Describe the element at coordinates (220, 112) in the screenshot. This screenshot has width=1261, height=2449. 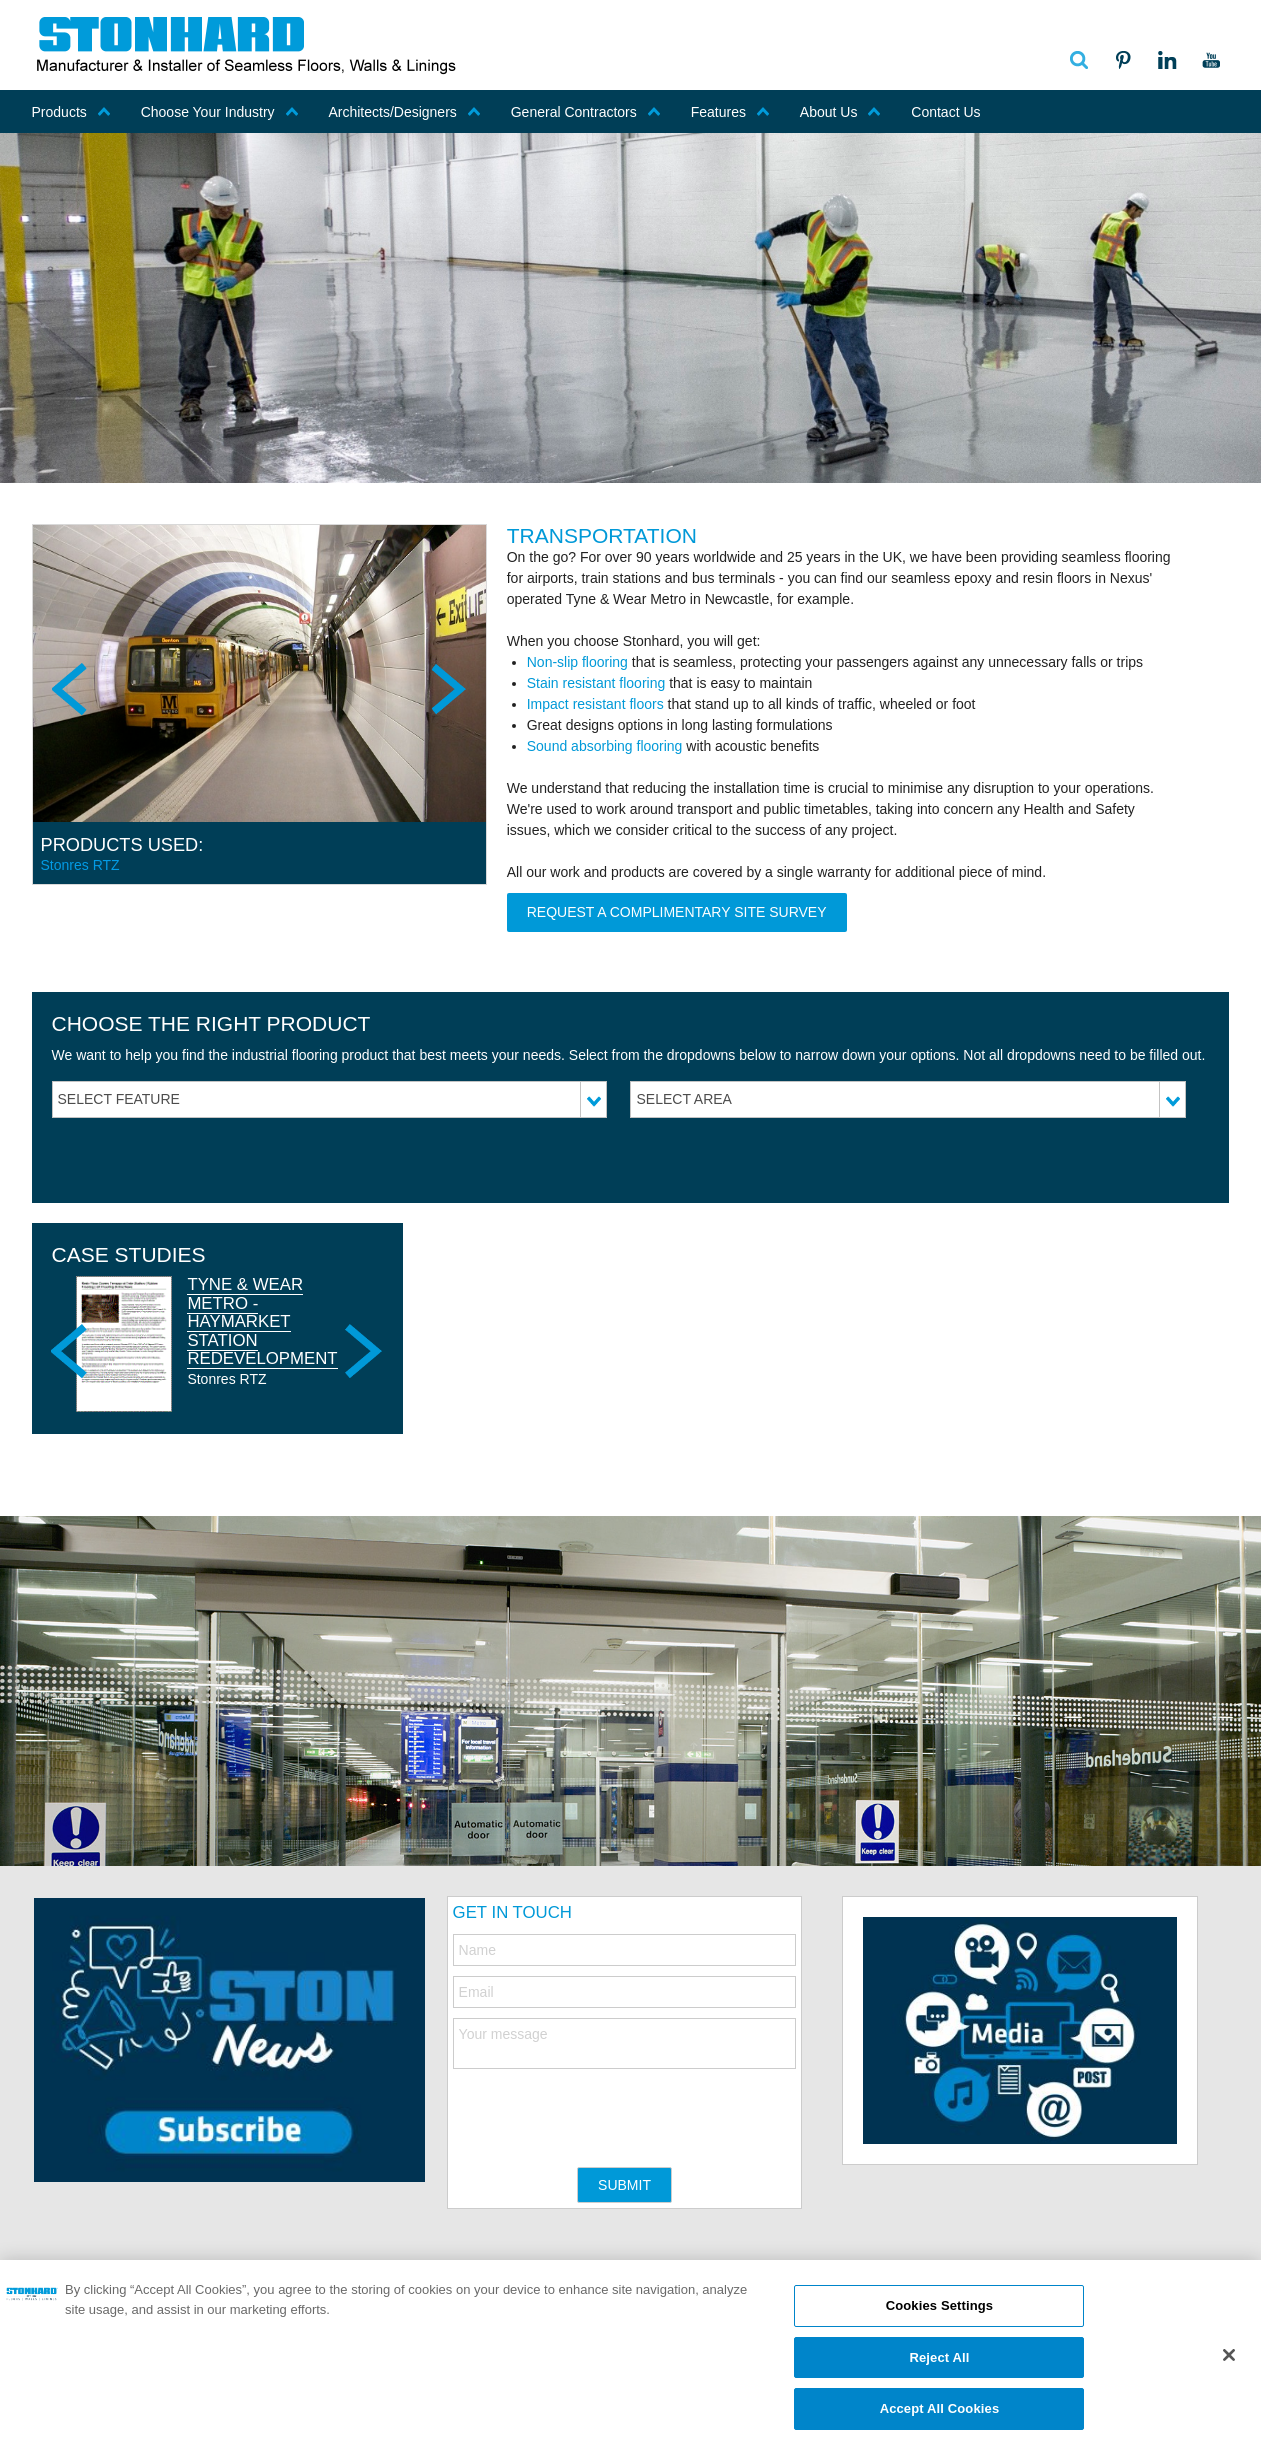
I see `Choose Your Industry` at that location.